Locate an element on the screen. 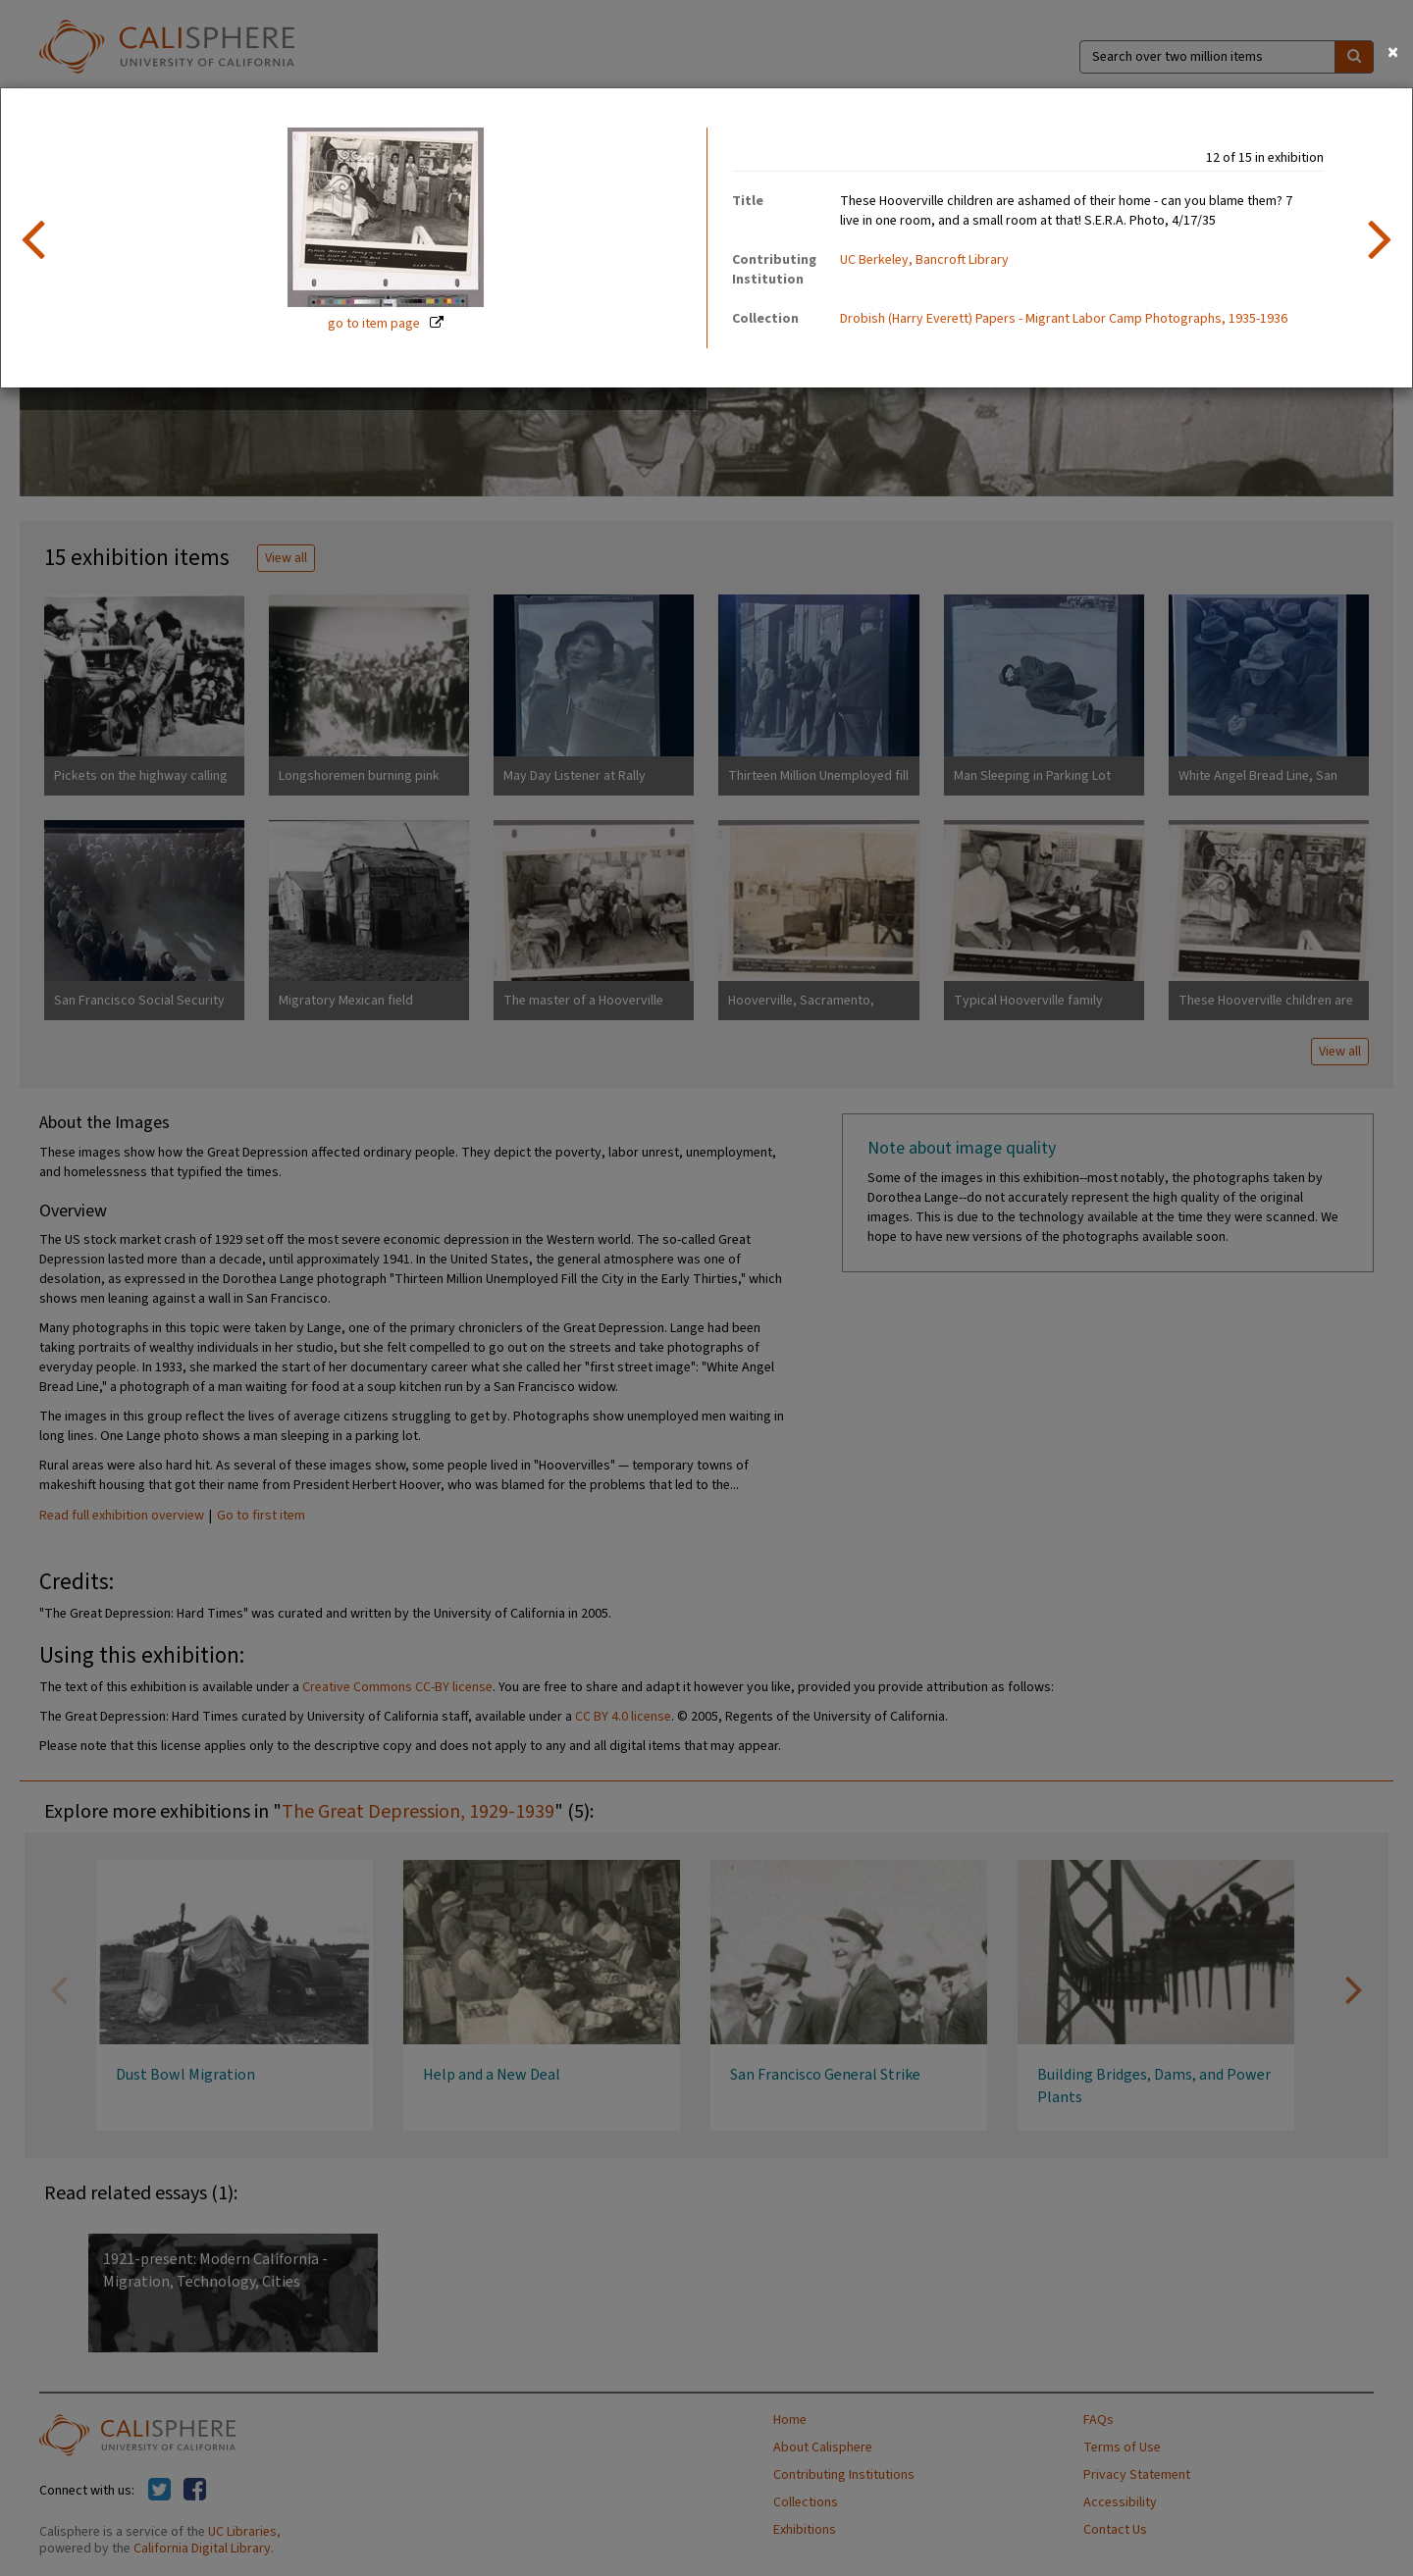  Drobish (Harry Everett) Papers - Migrant Labor Camp Photographs, 1935-1936 is located at coordinates (1063, 319).